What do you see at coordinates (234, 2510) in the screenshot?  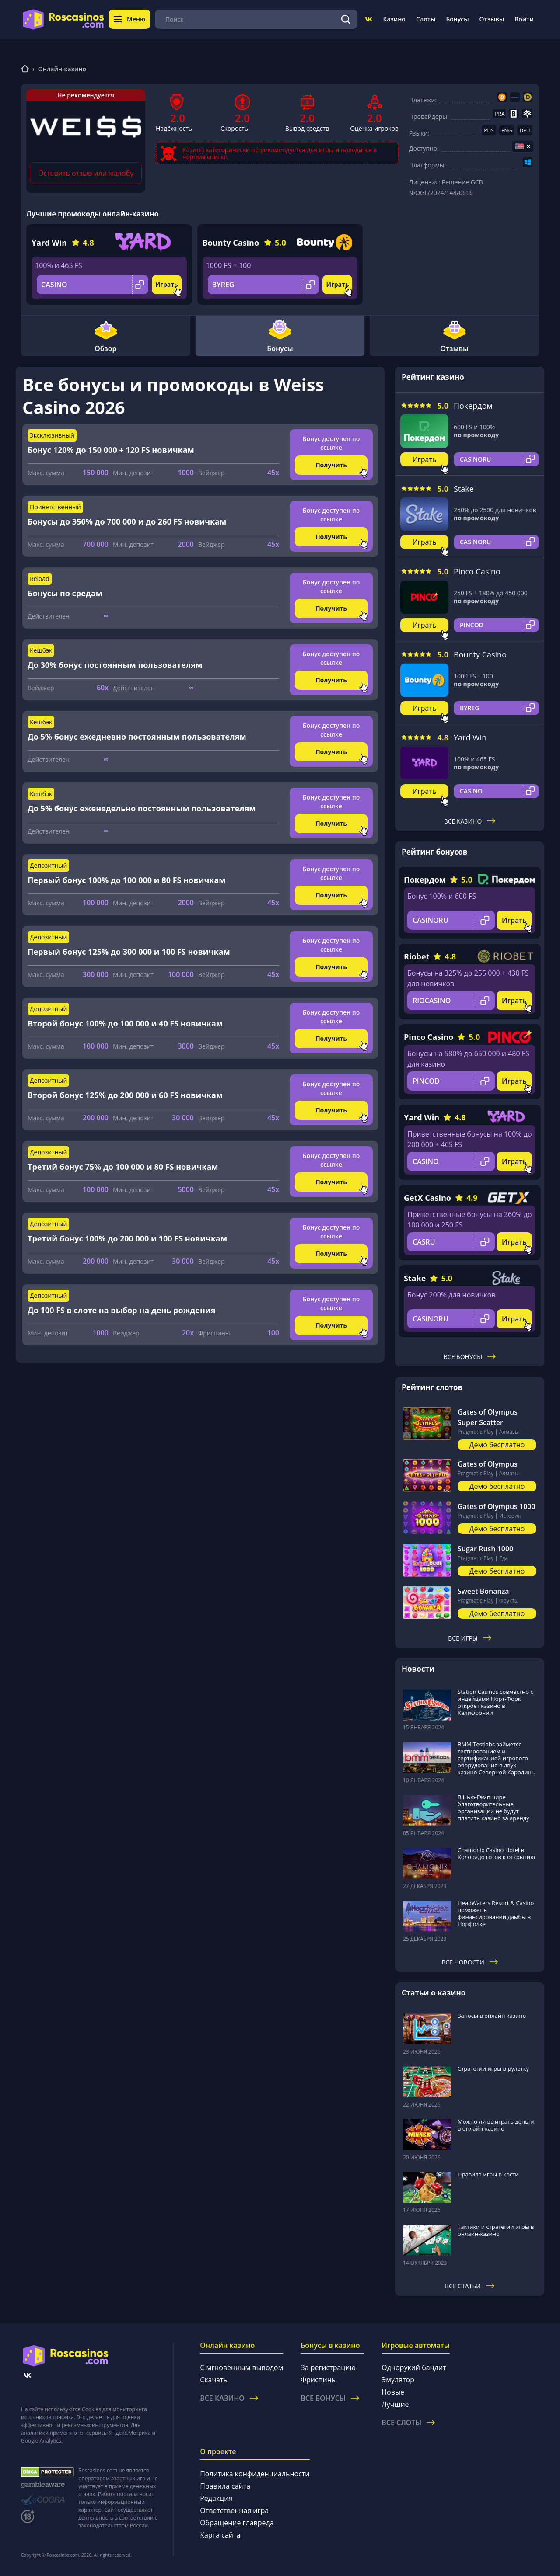 I see `Ответственная игра` at bounding box center [234, 2510].